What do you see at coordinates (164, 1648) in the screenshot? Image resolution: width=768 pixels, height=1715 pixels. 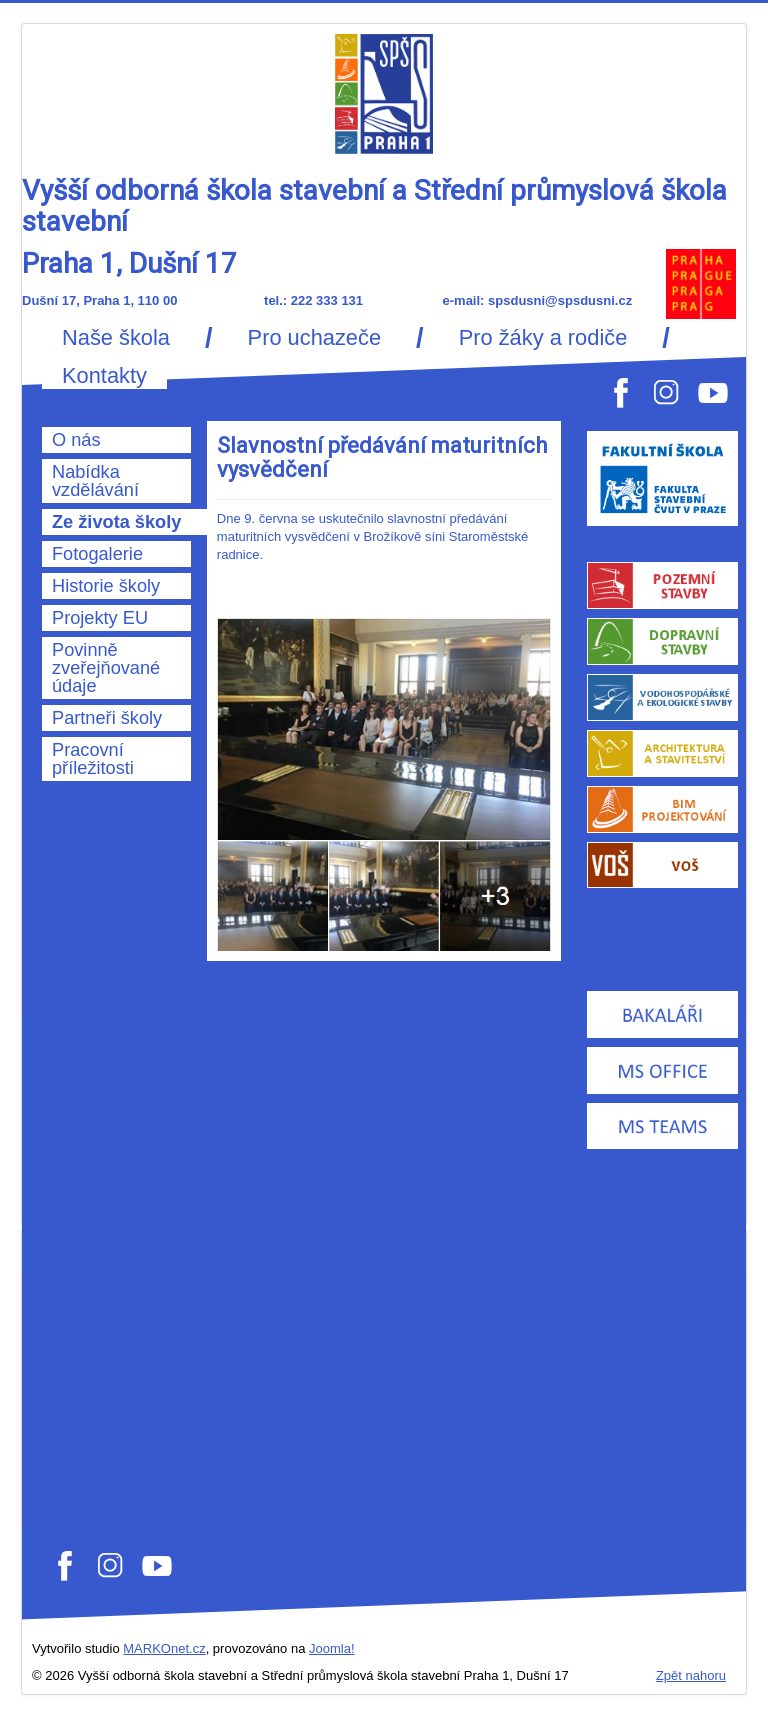 I see `MARKOnet.cz` at bounding box center [164, 1648].